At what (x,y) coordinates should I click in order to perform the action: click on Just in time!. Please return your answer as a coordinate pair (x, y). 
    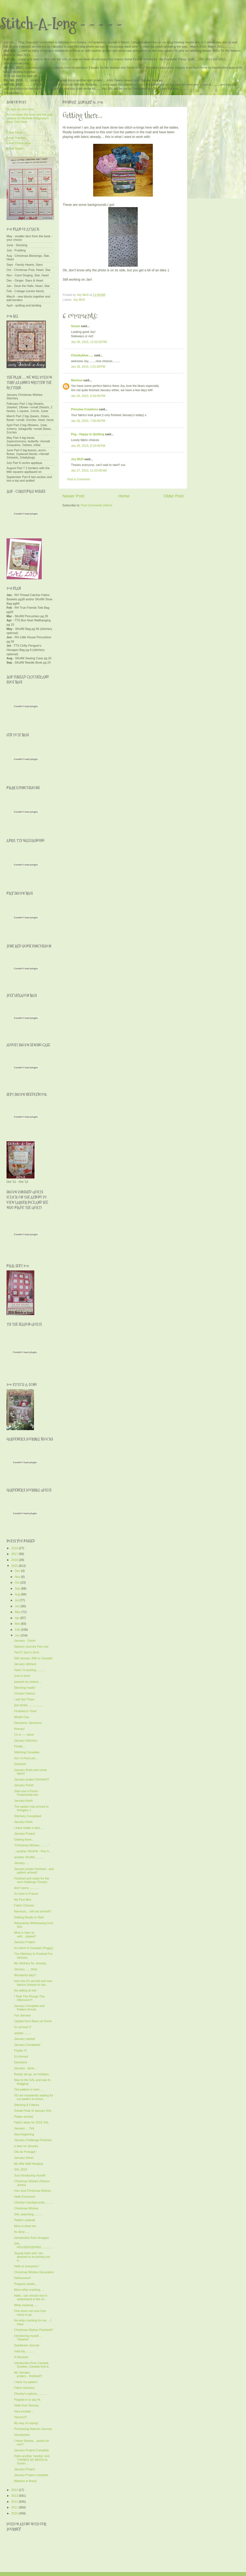
    Looking at the image, I should click on (22, 1675).